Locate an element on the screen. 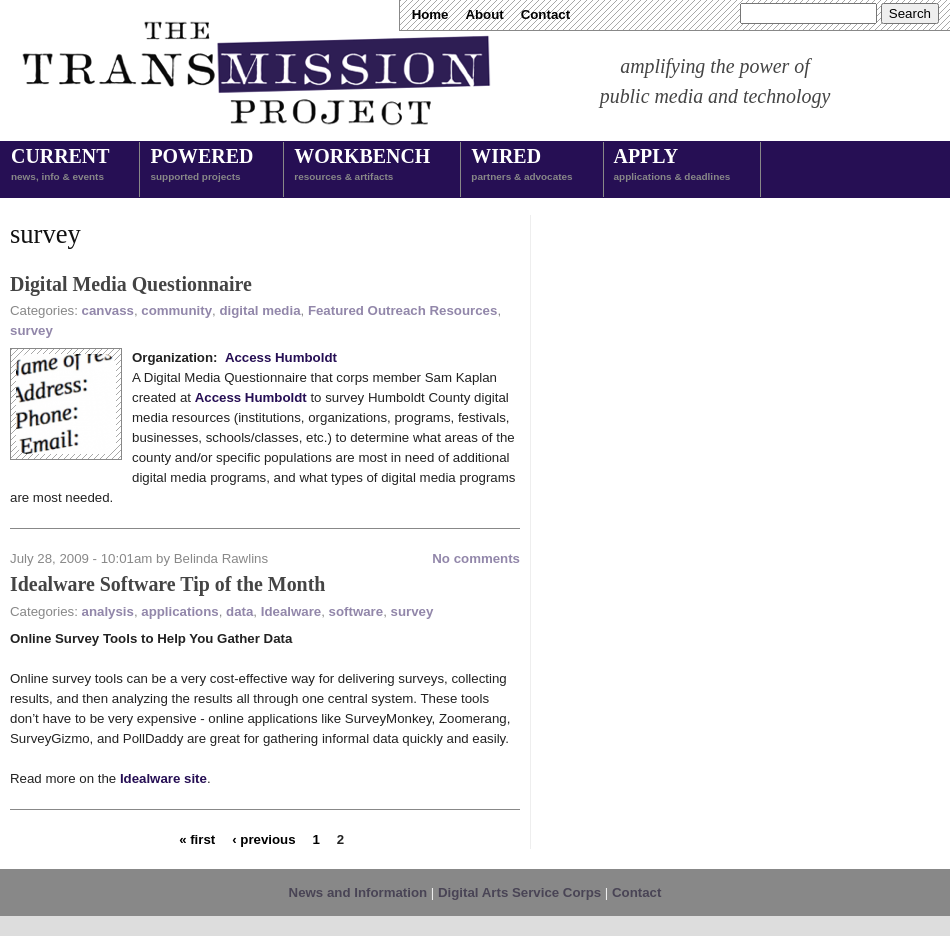 This screenshot has width=950, height=936. Apply is located at coordinates (672, 166).